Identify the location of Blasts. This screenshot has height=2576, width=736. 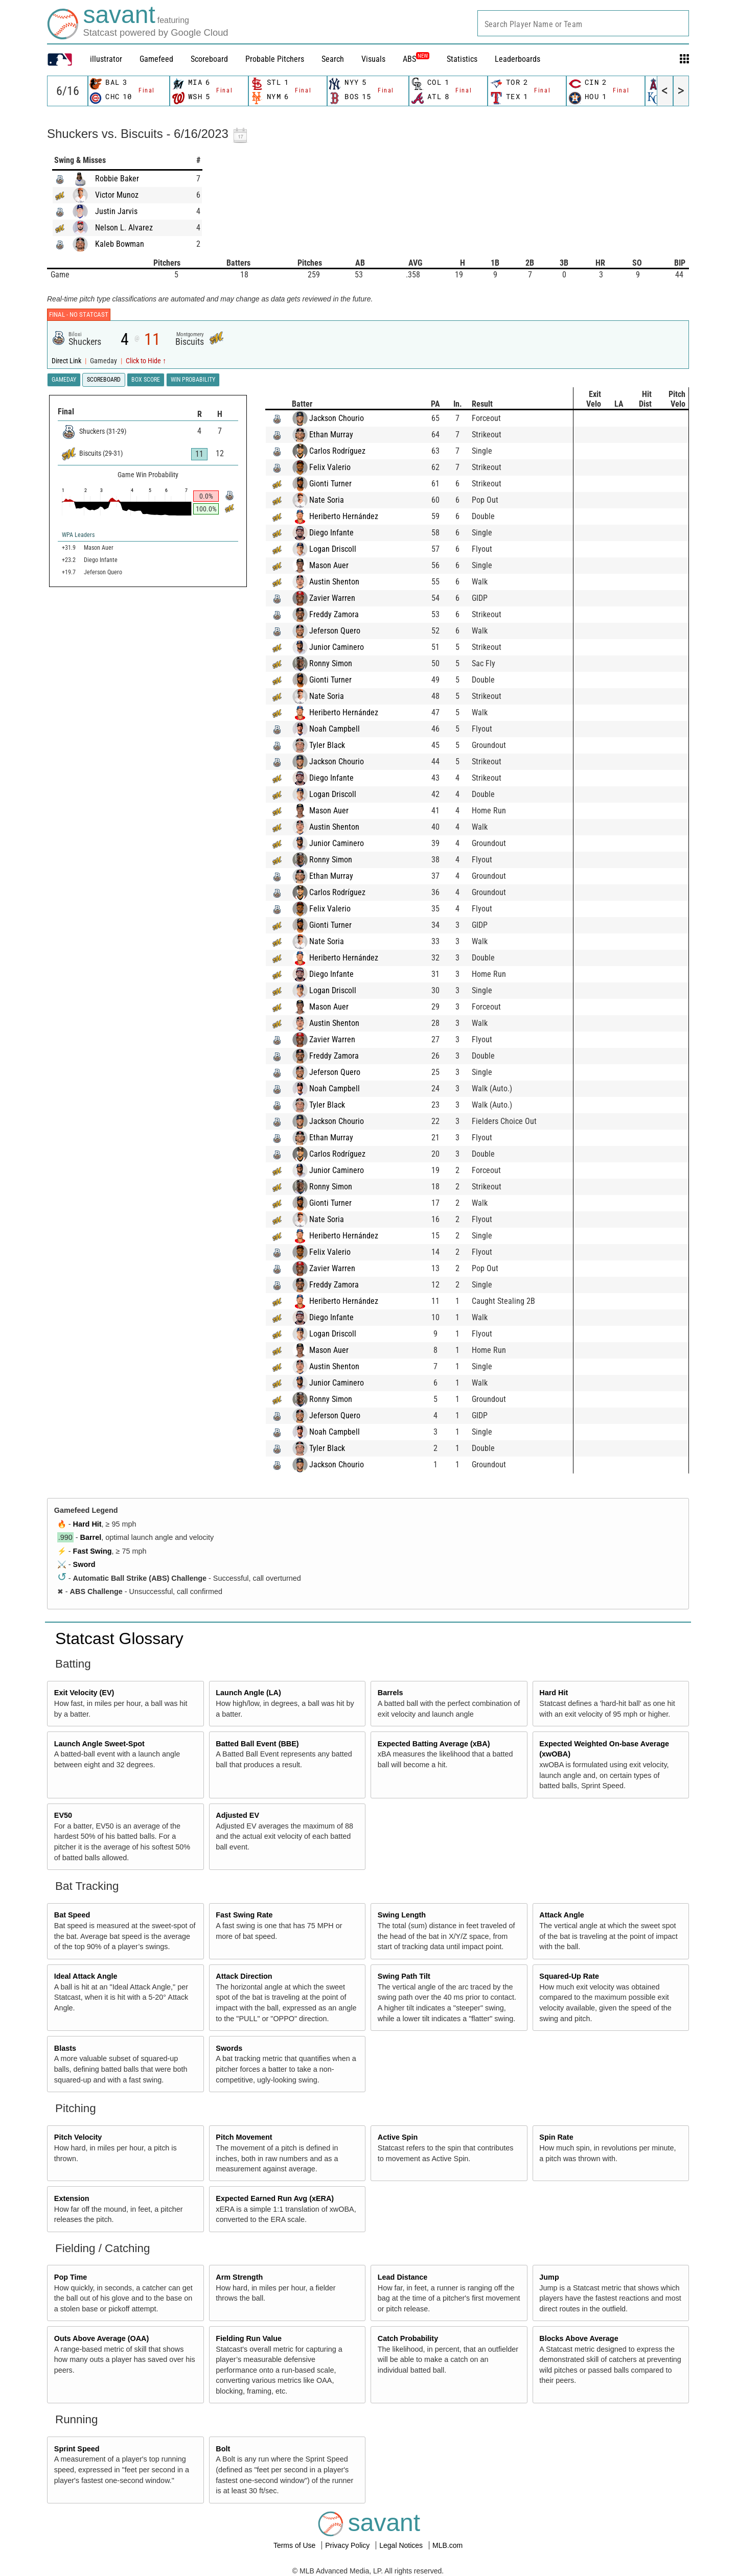
(65, 2048).